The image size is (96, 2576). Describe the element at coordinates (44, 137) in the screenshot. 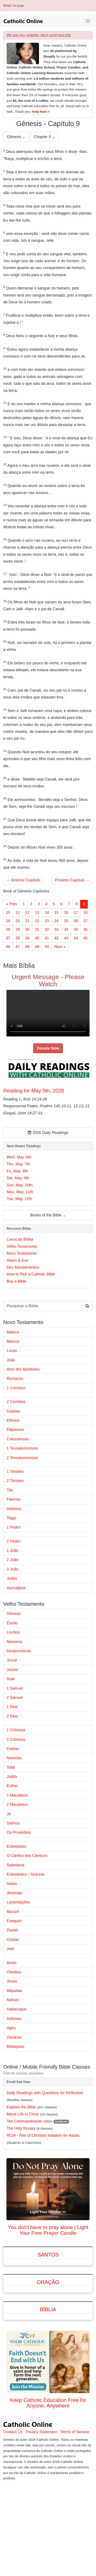

I see `Chapter 9 ⌄` at that location.